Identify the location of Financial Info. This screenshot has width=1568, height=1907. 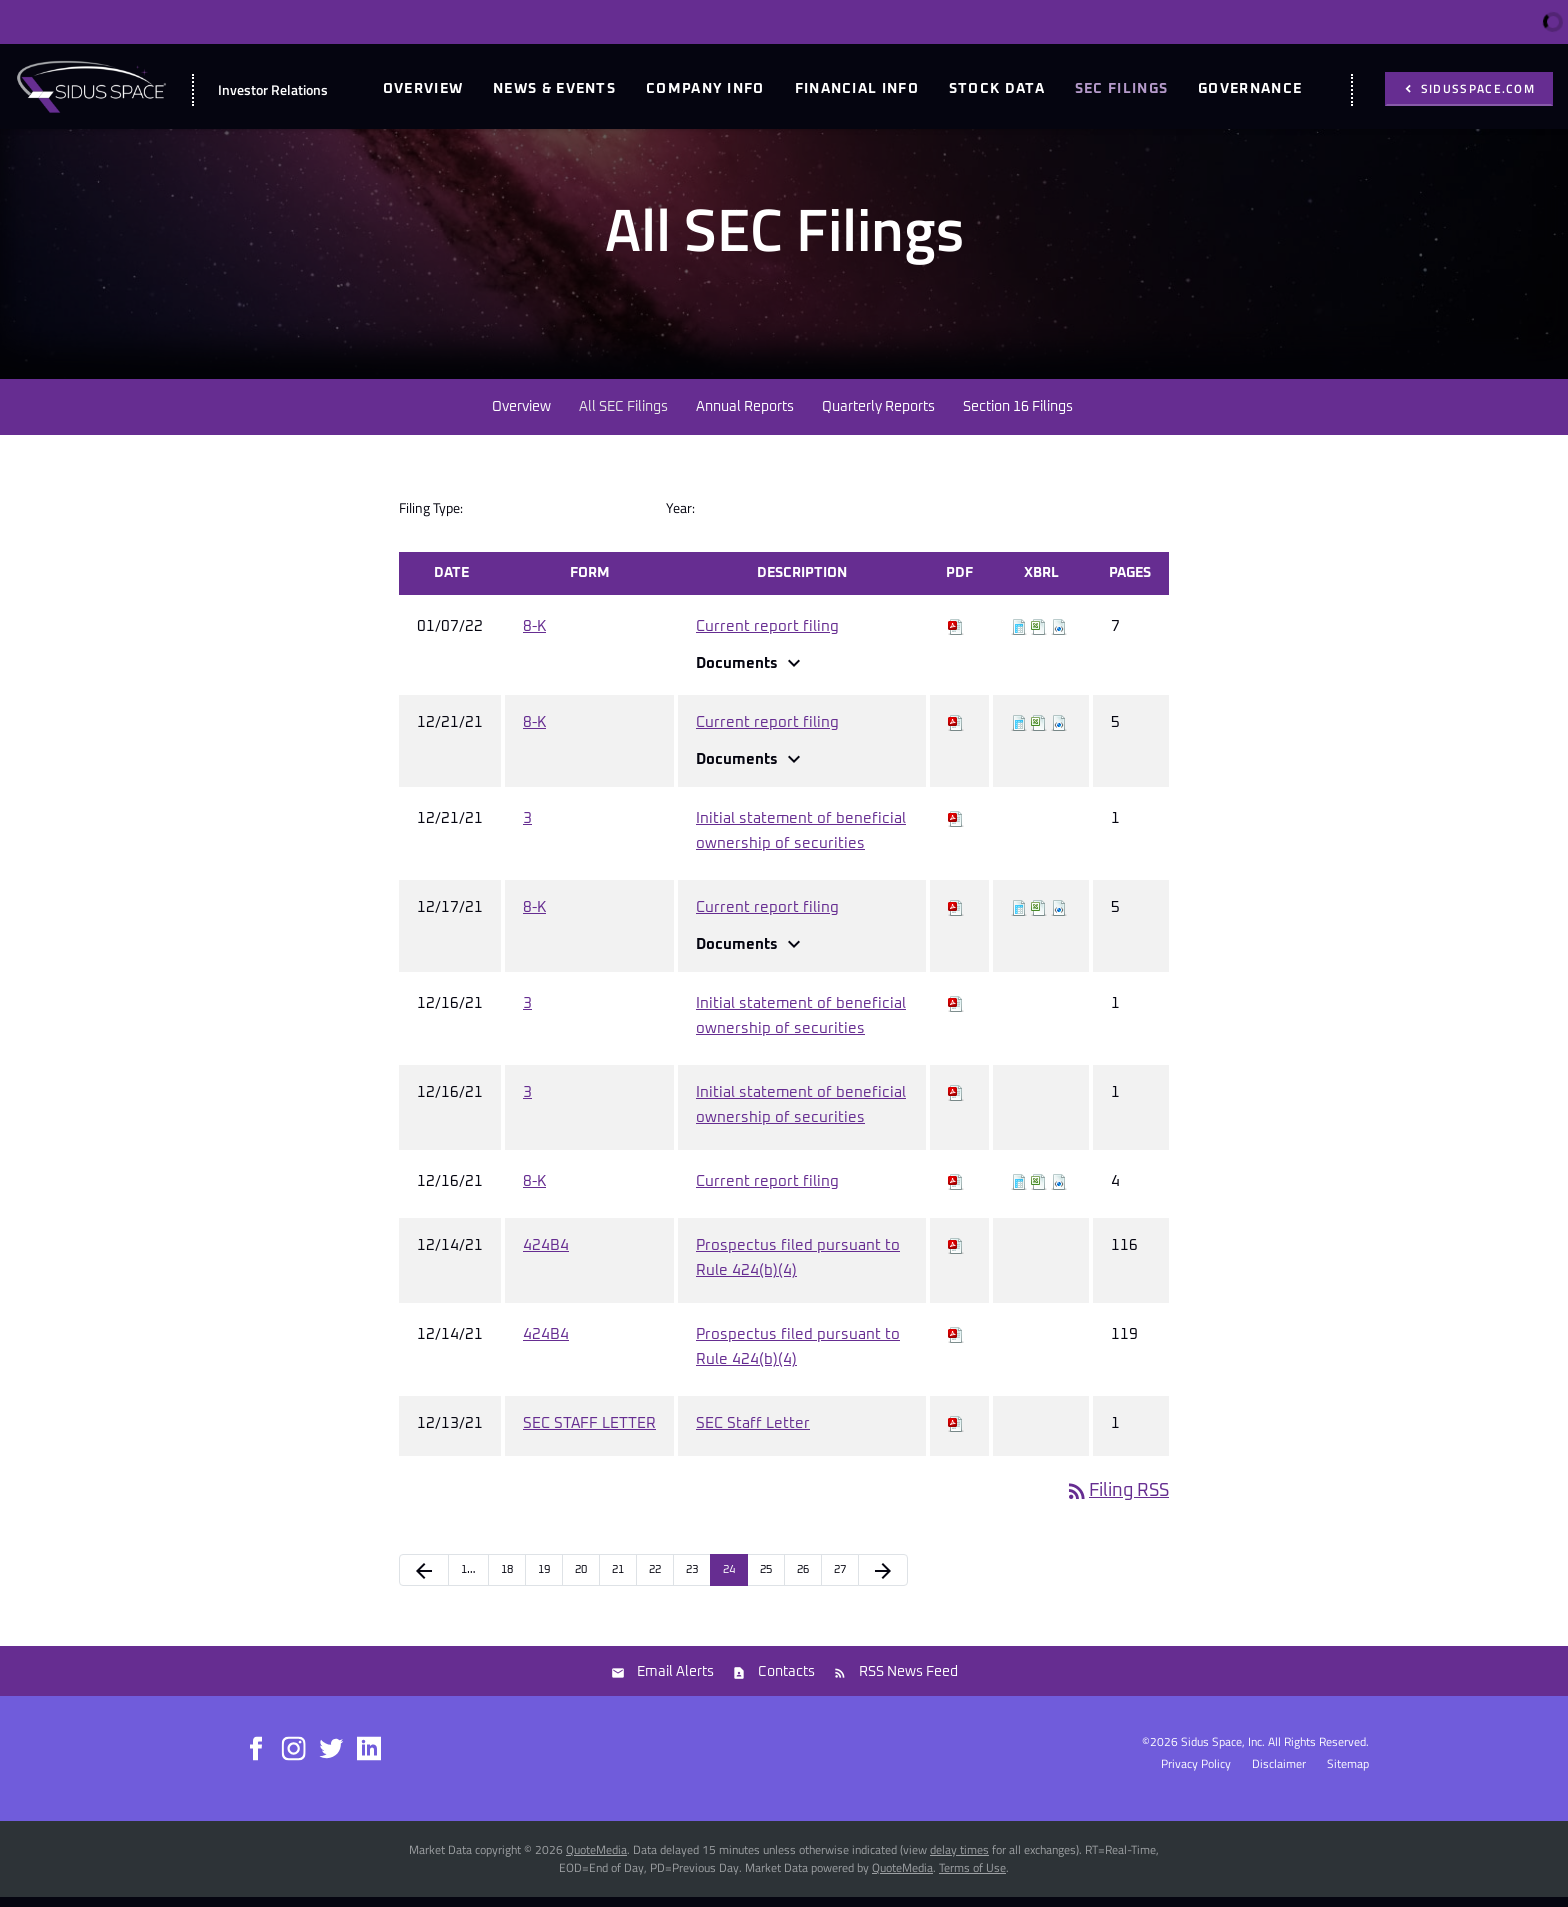
(857, 89).